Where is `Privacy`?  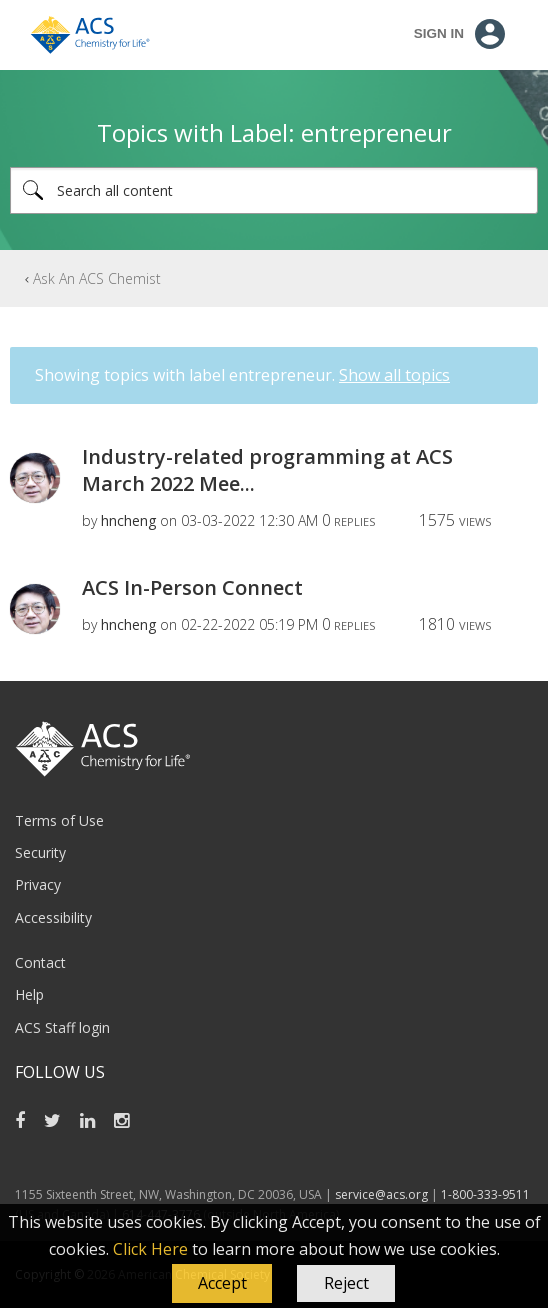
Privacy is located at coordinates (38, 884).